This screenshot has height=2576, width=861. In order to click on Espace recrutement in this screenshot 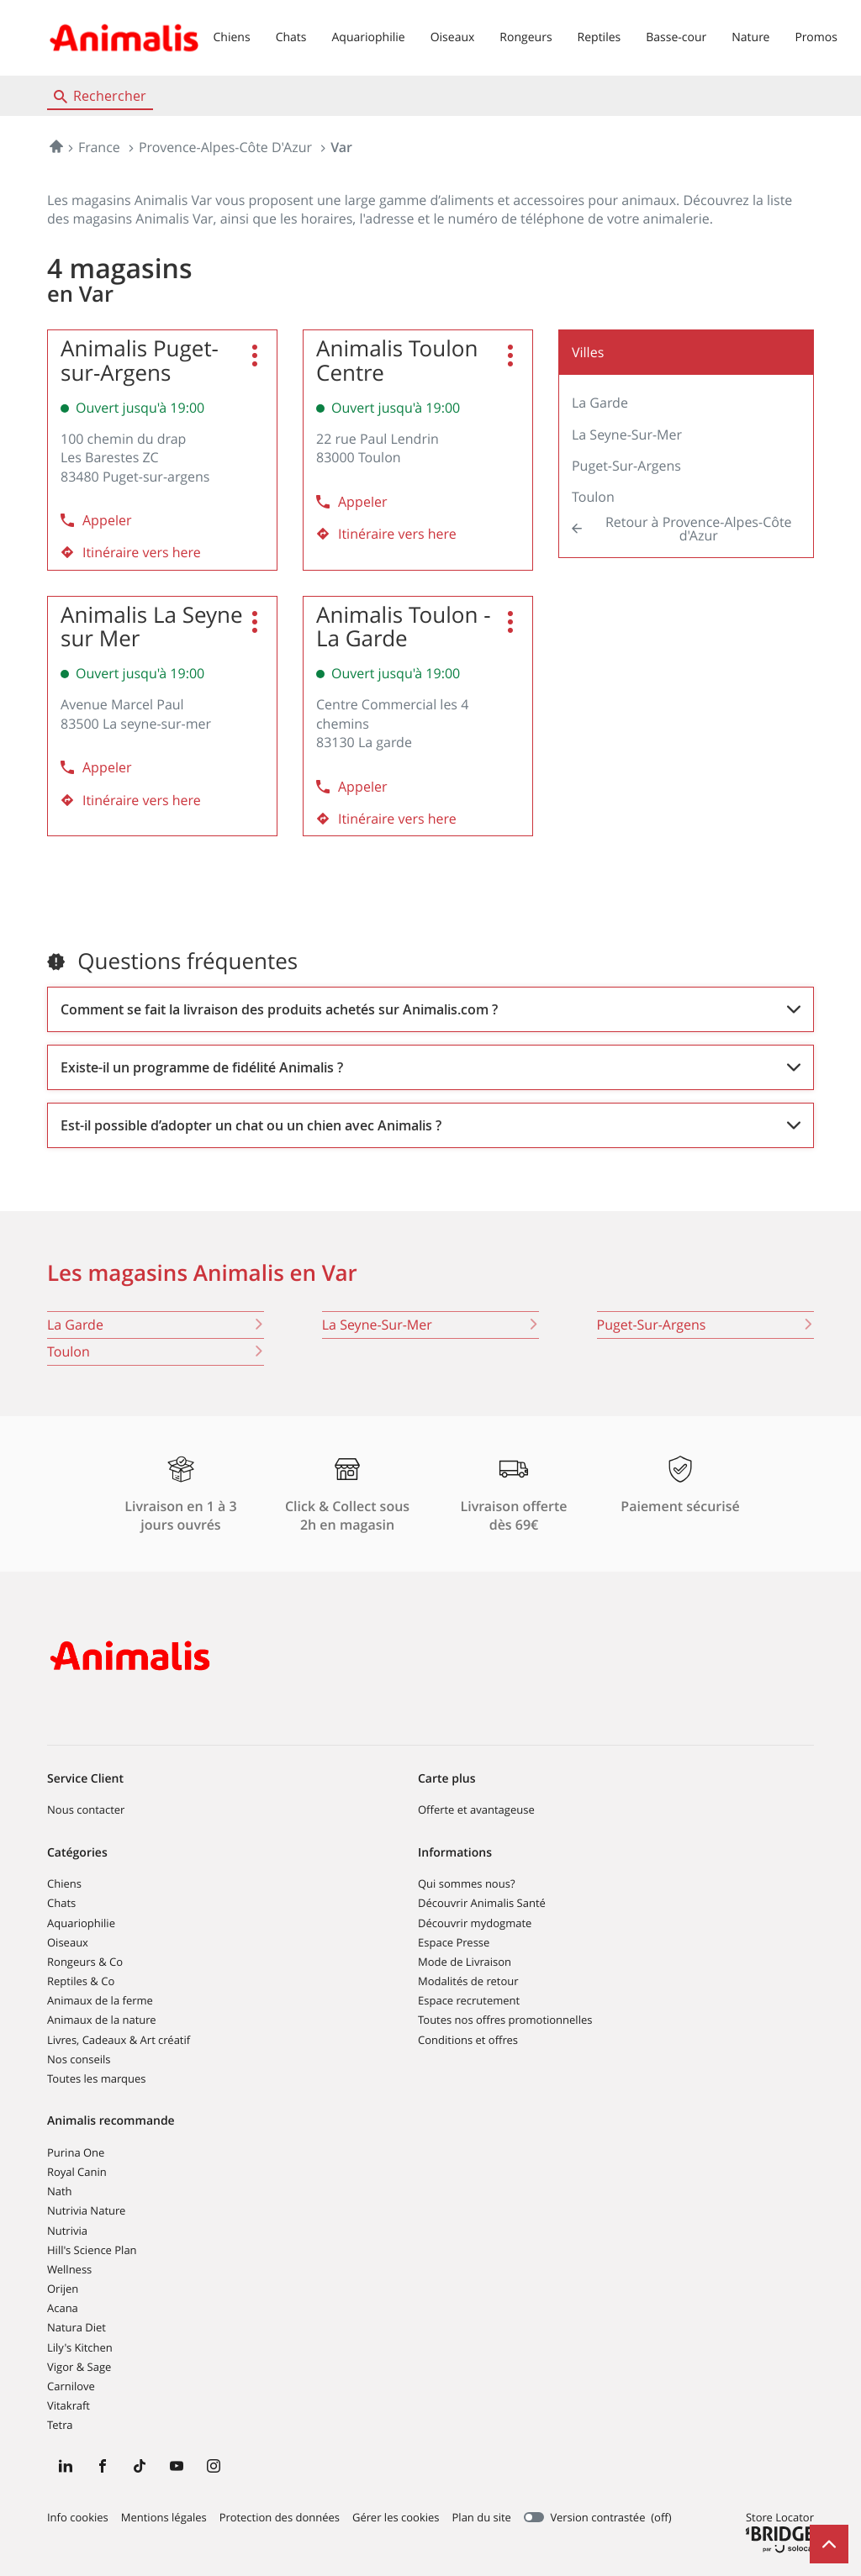, I will do `click(469, 2000)`.